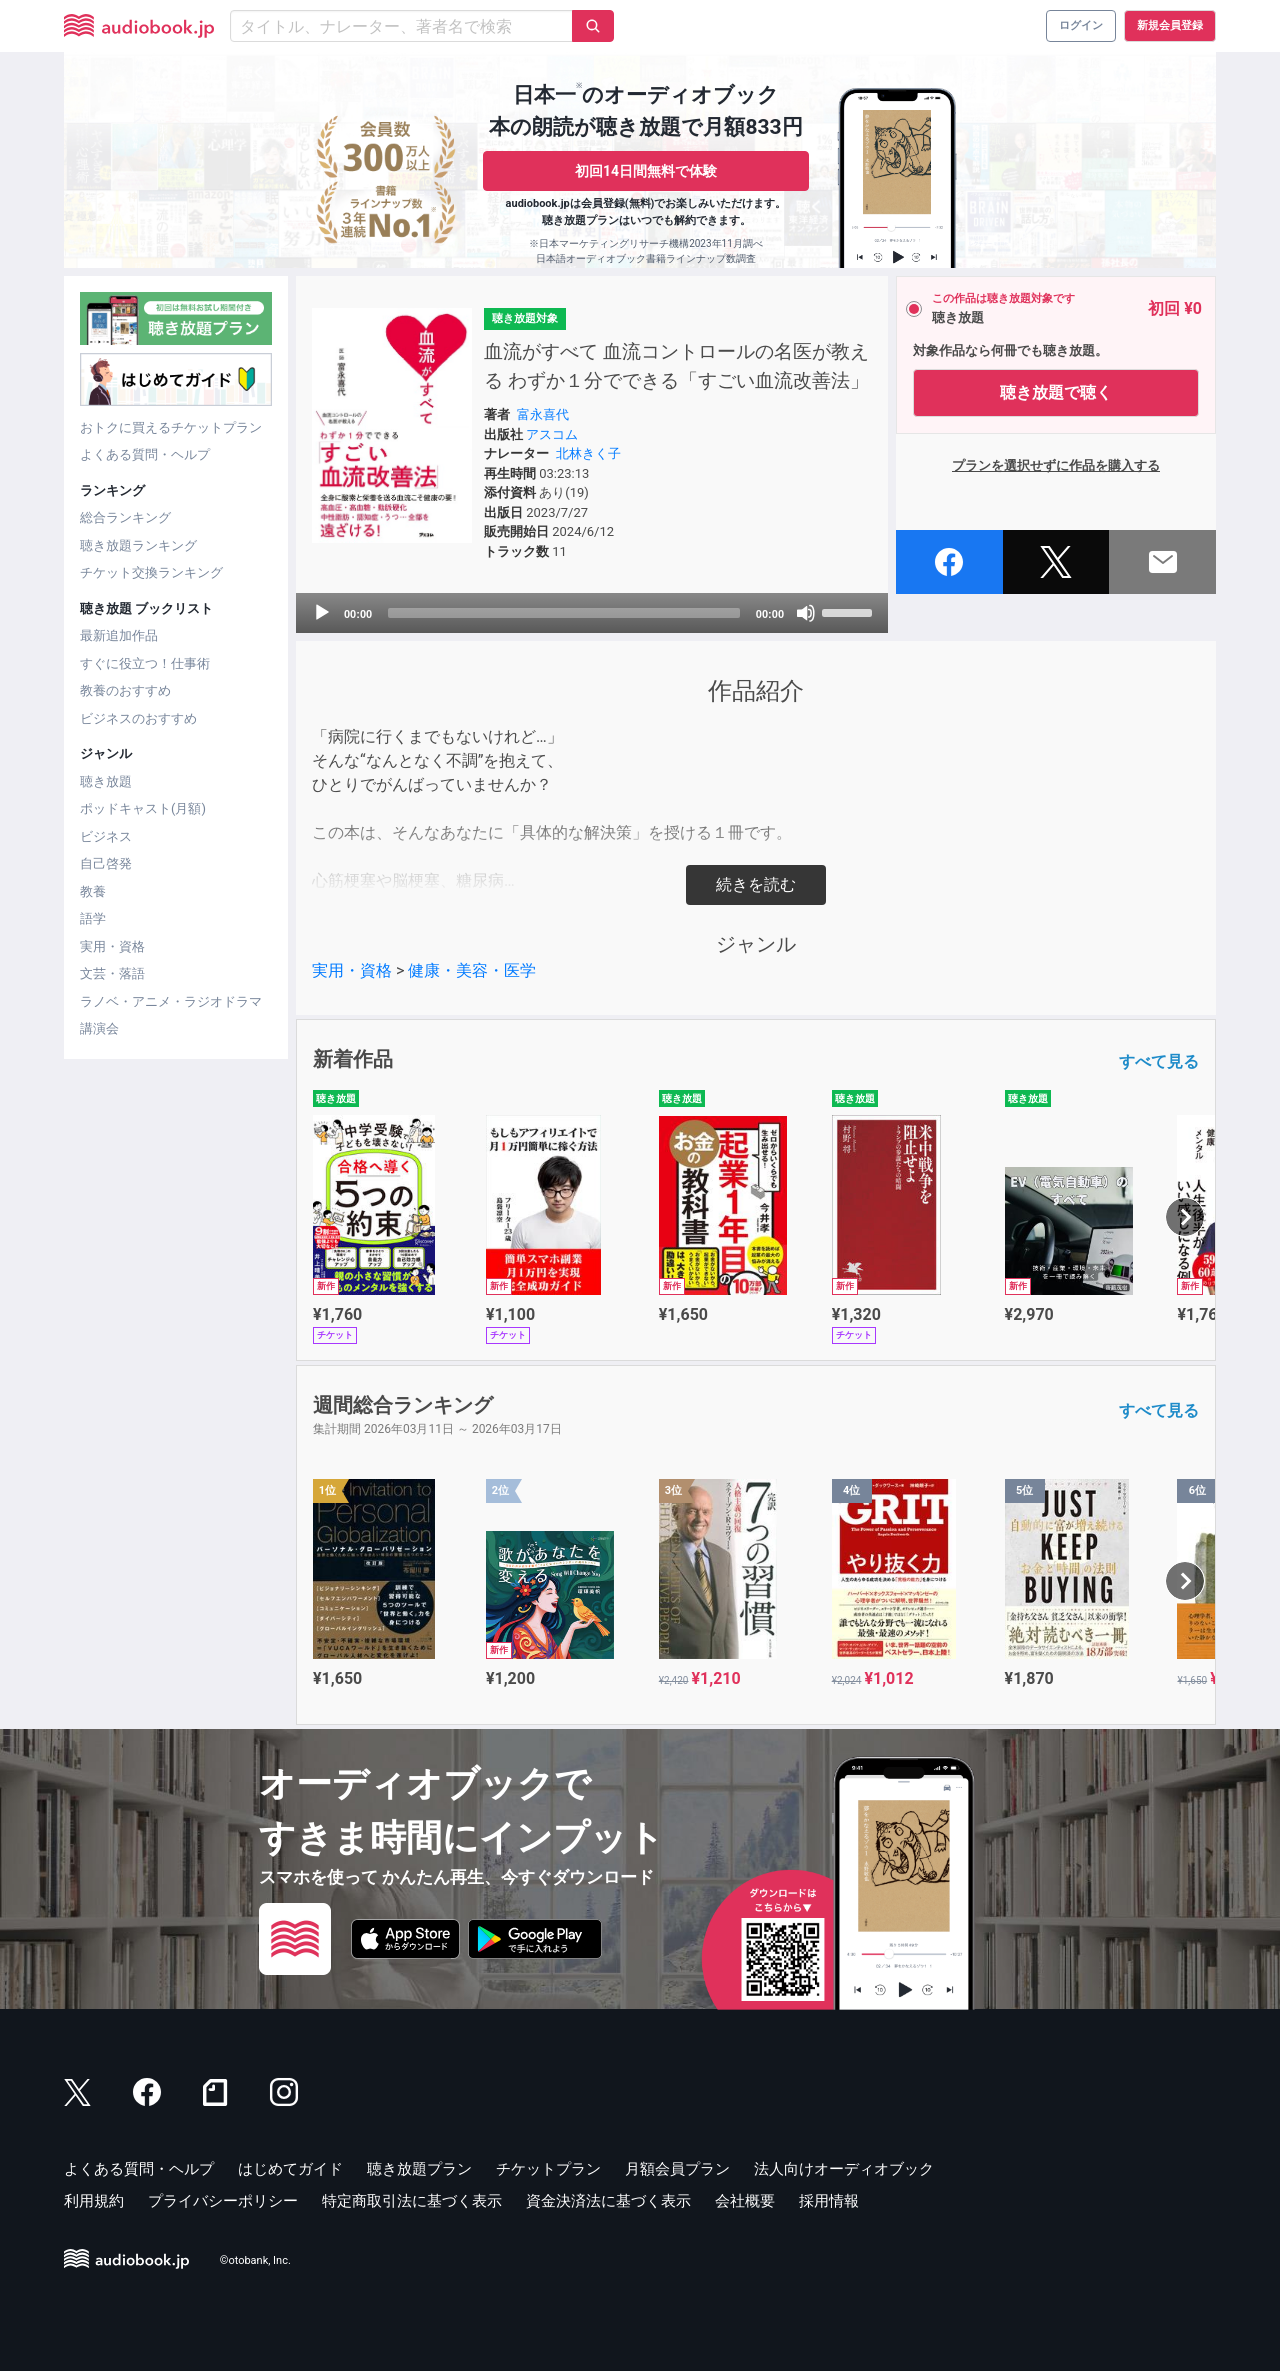 The image size is (1280, 2371). Describe the element at coordinates (548, 2169) in the screenshot. I see `チケットプラン` at that location.